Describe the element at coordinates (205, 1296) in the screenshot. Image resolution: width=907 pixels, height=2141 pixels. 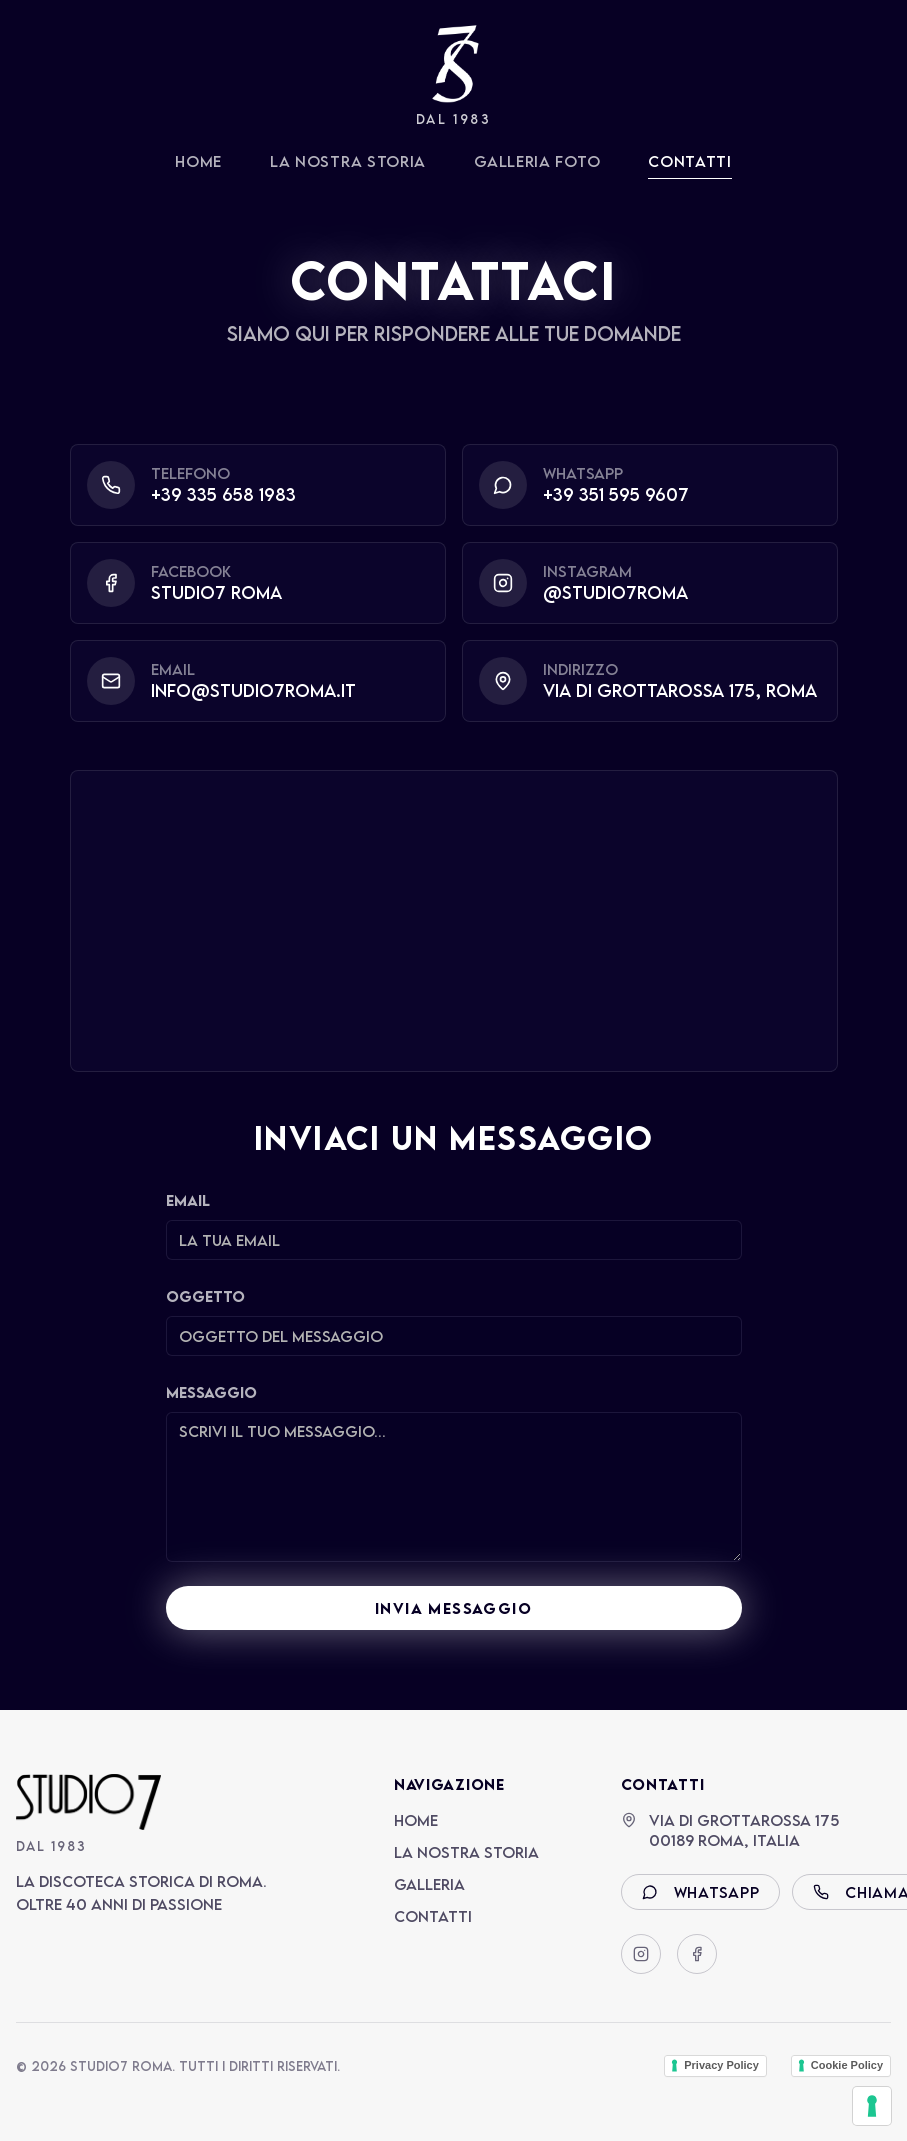
I see `Oggetto` at that location.